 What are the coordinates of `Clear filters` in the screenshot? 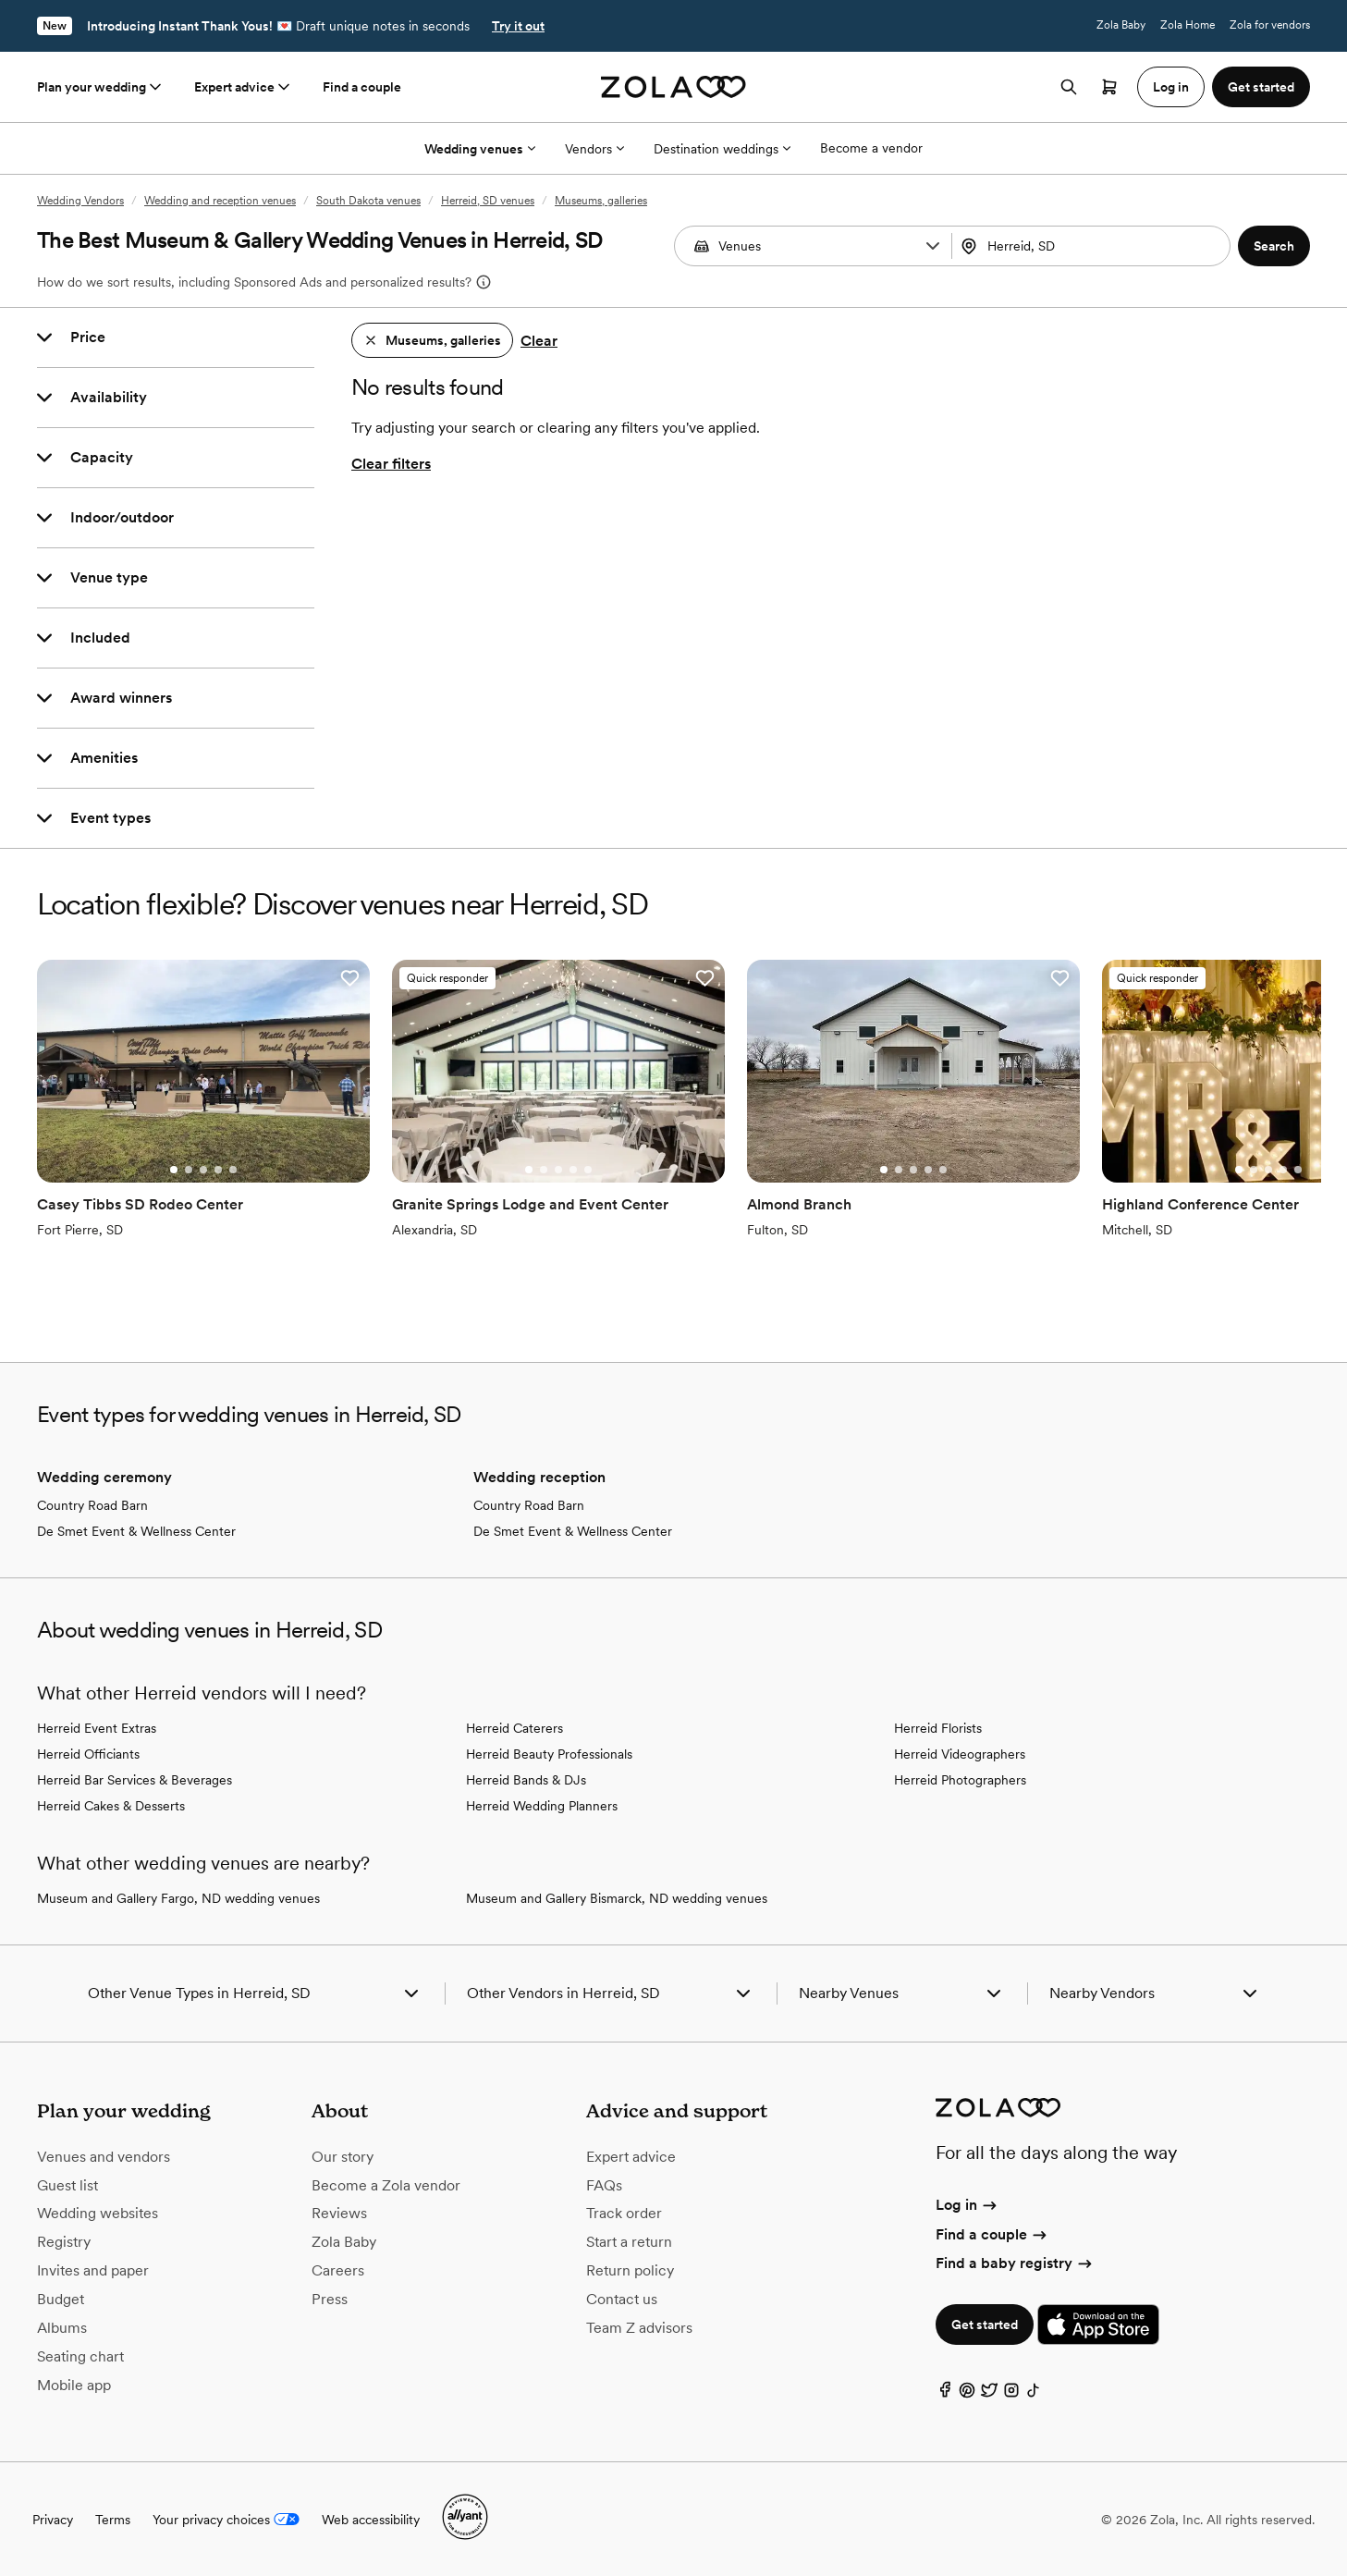 It's located at (391, 463).